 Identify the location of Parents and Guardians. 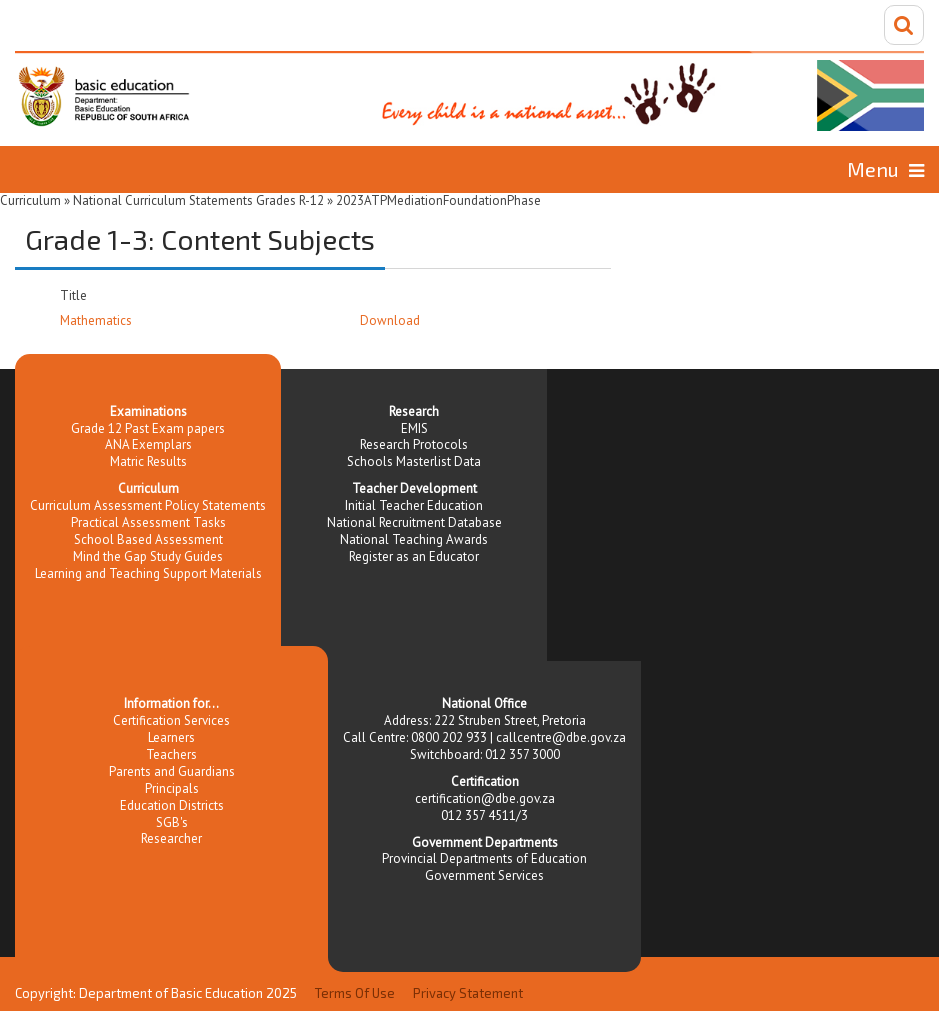
(172, 771).